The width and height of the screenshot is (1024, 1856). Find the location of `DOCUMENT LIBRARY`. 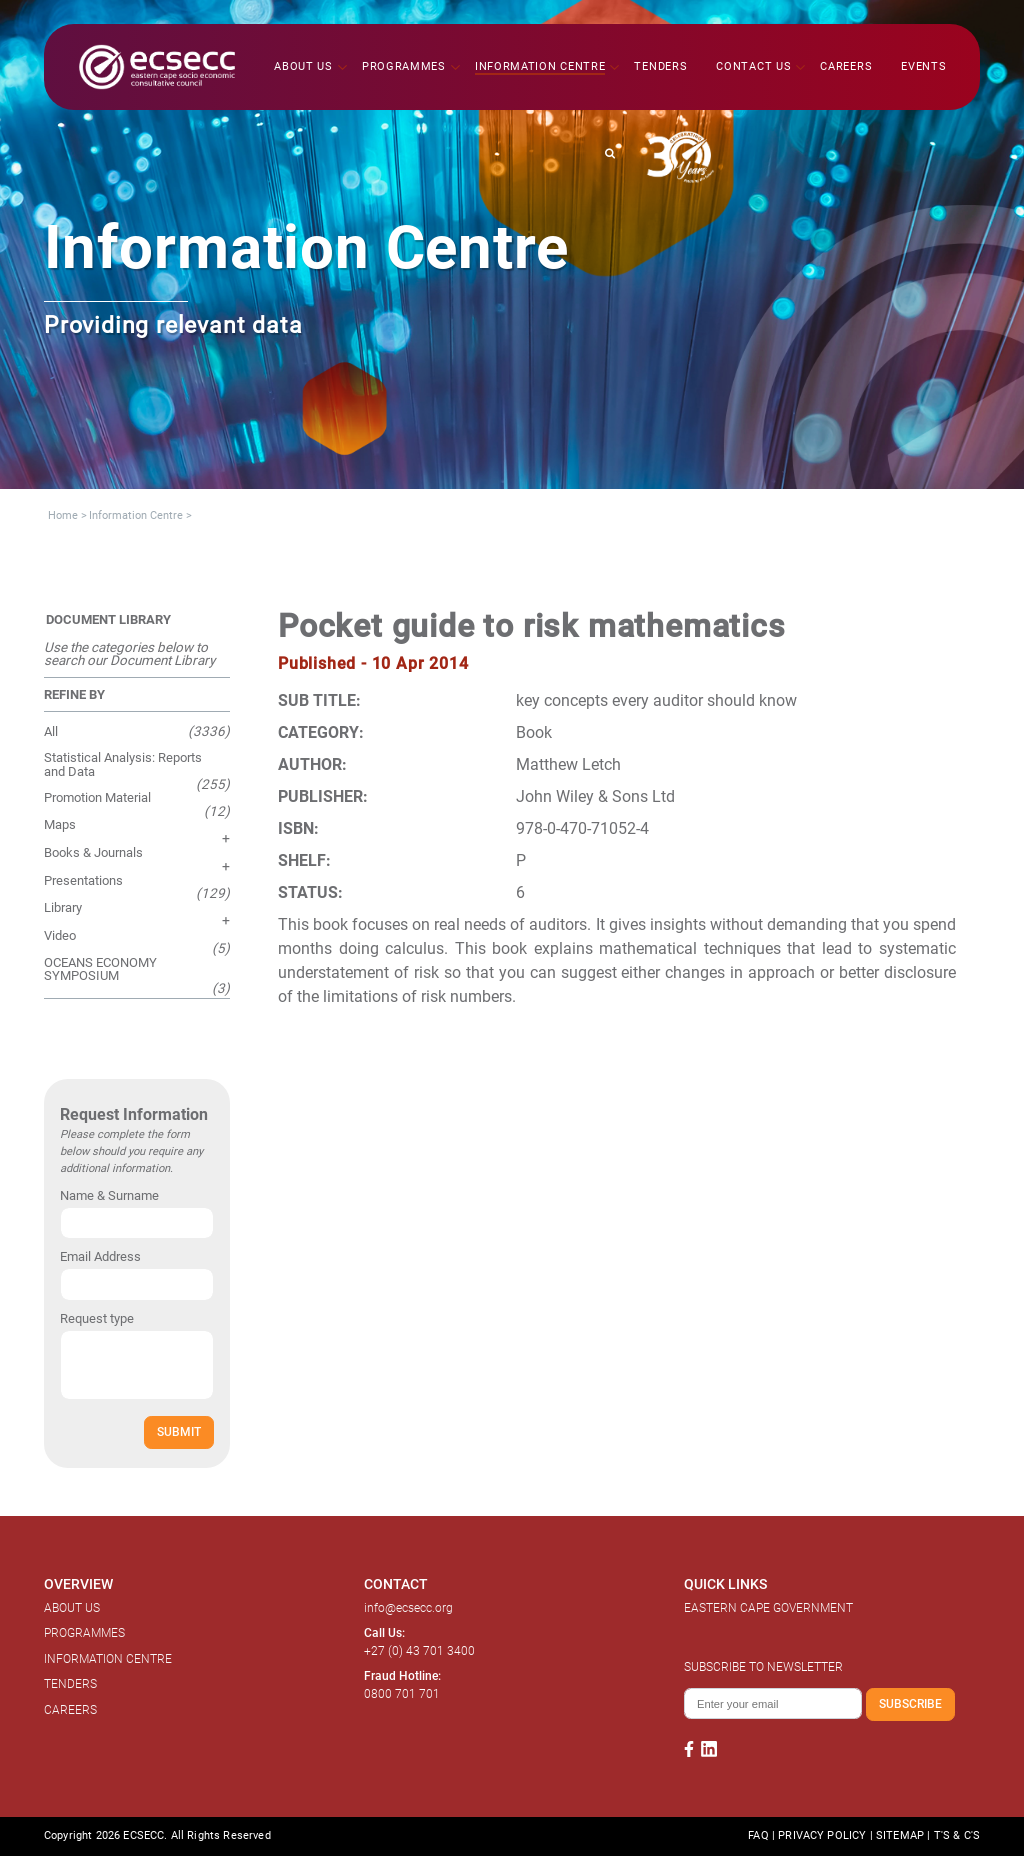

DOCUMENT LIBRARY is located at coordinates (108, 619).